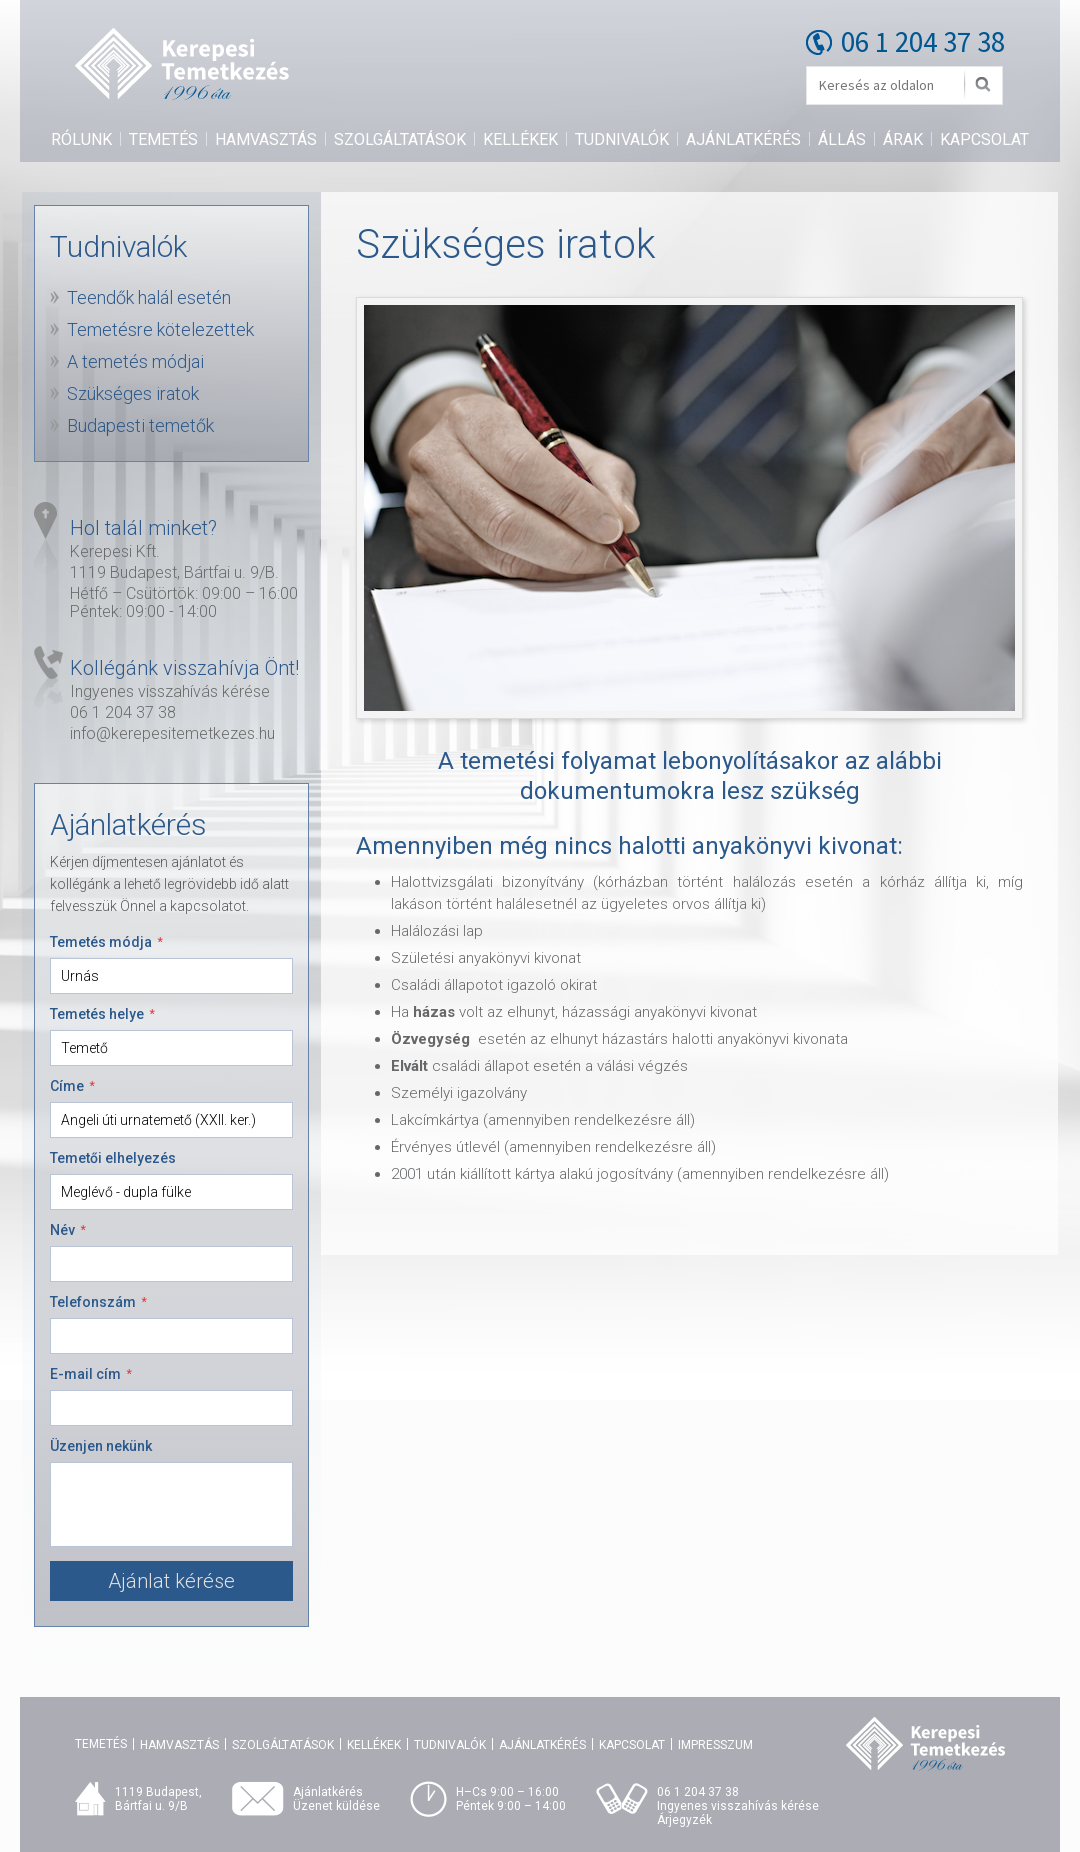 This screenshot has height=1852, width=1080. I want to click on Meglévő - dupla fülke, so click(126, 1192).